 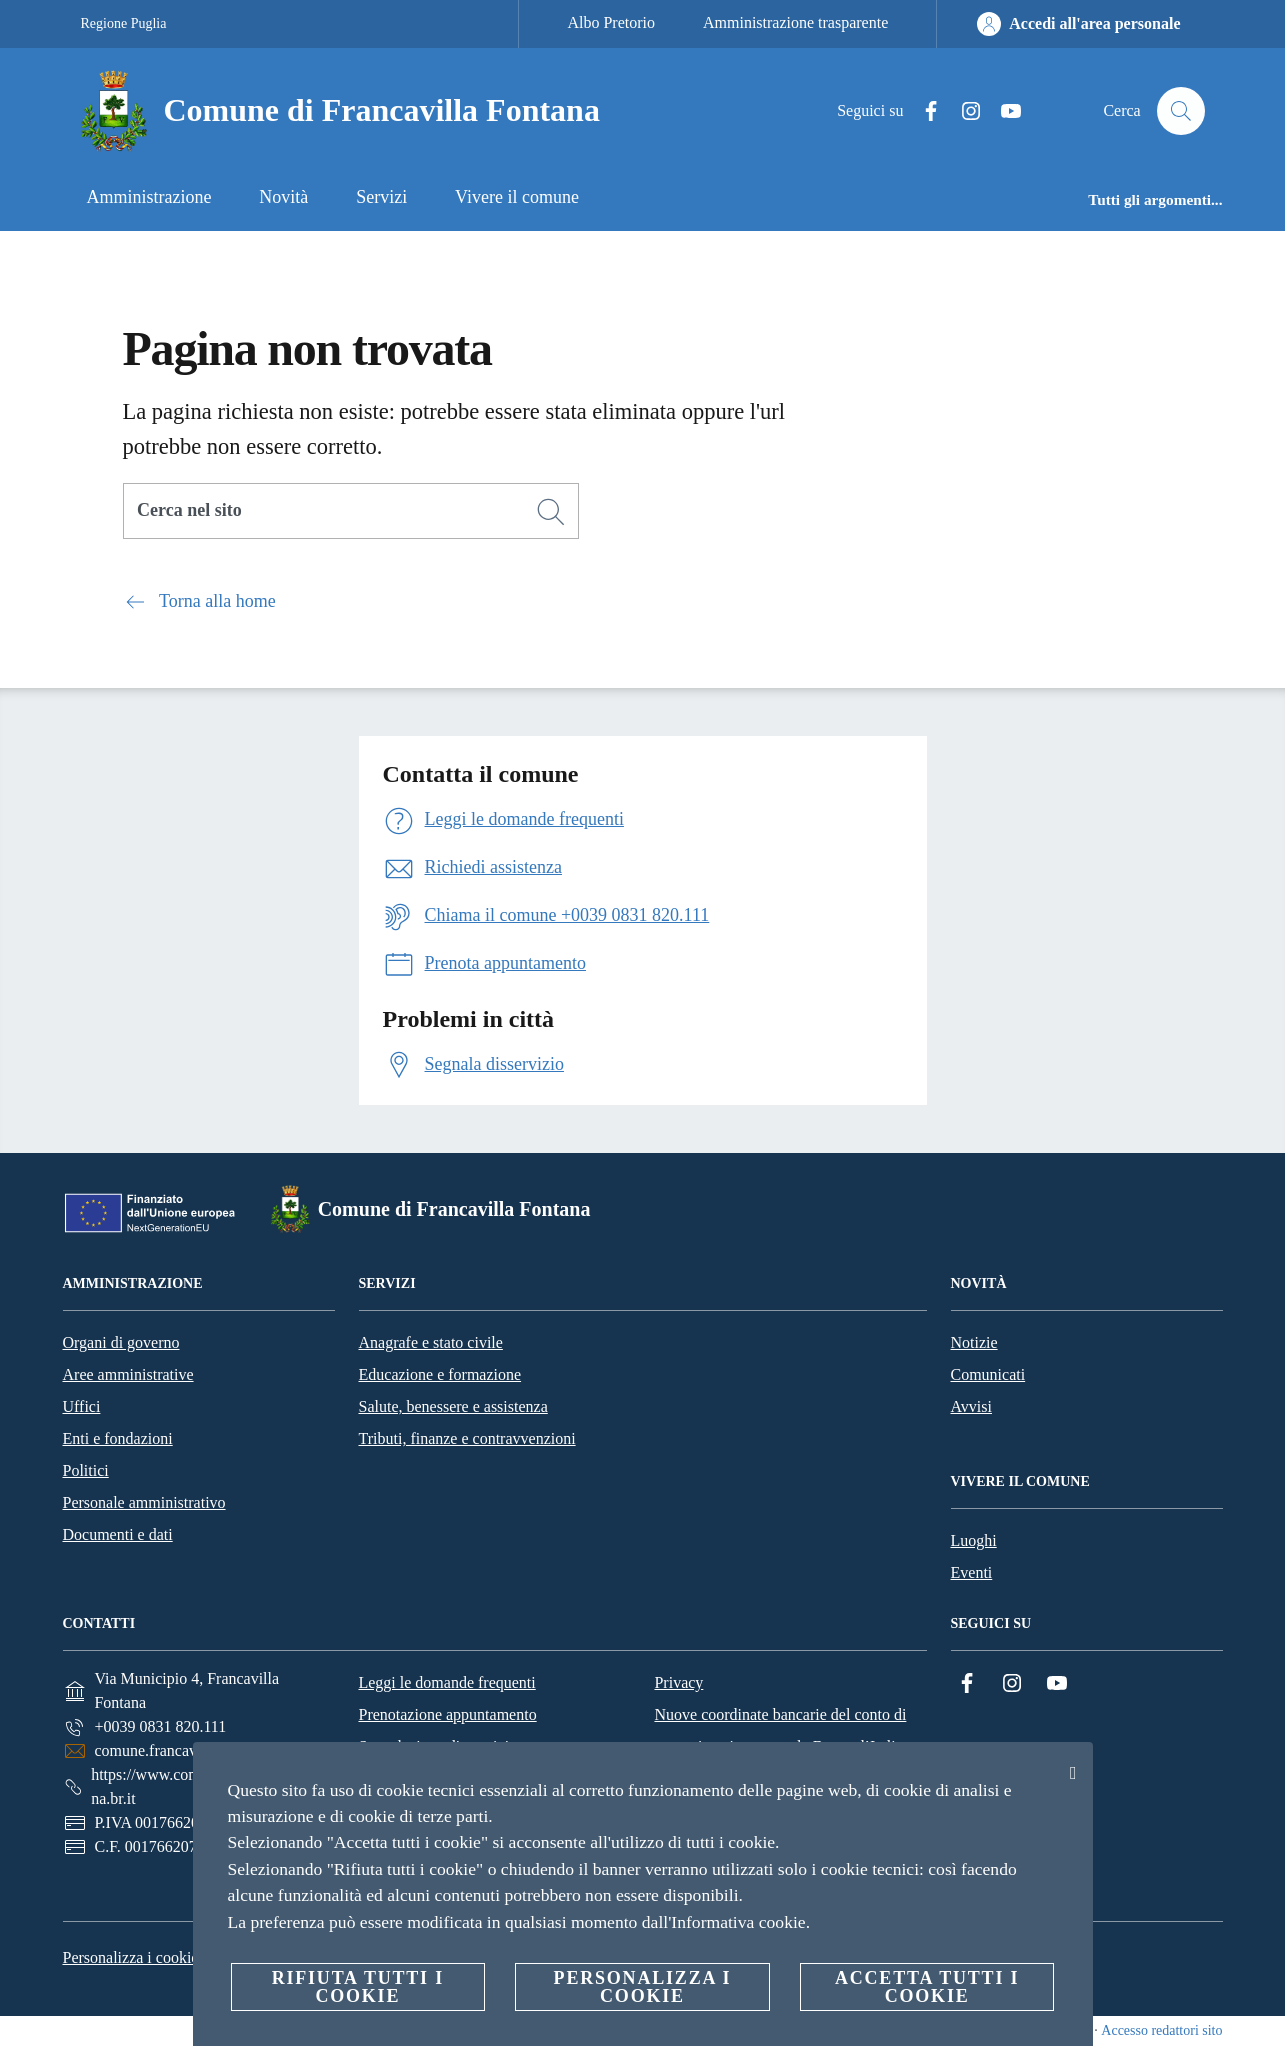 What do you see at coordinates (86, 1470) in the screenshot?
I see `Politici` at bounding box center [86, 1470].